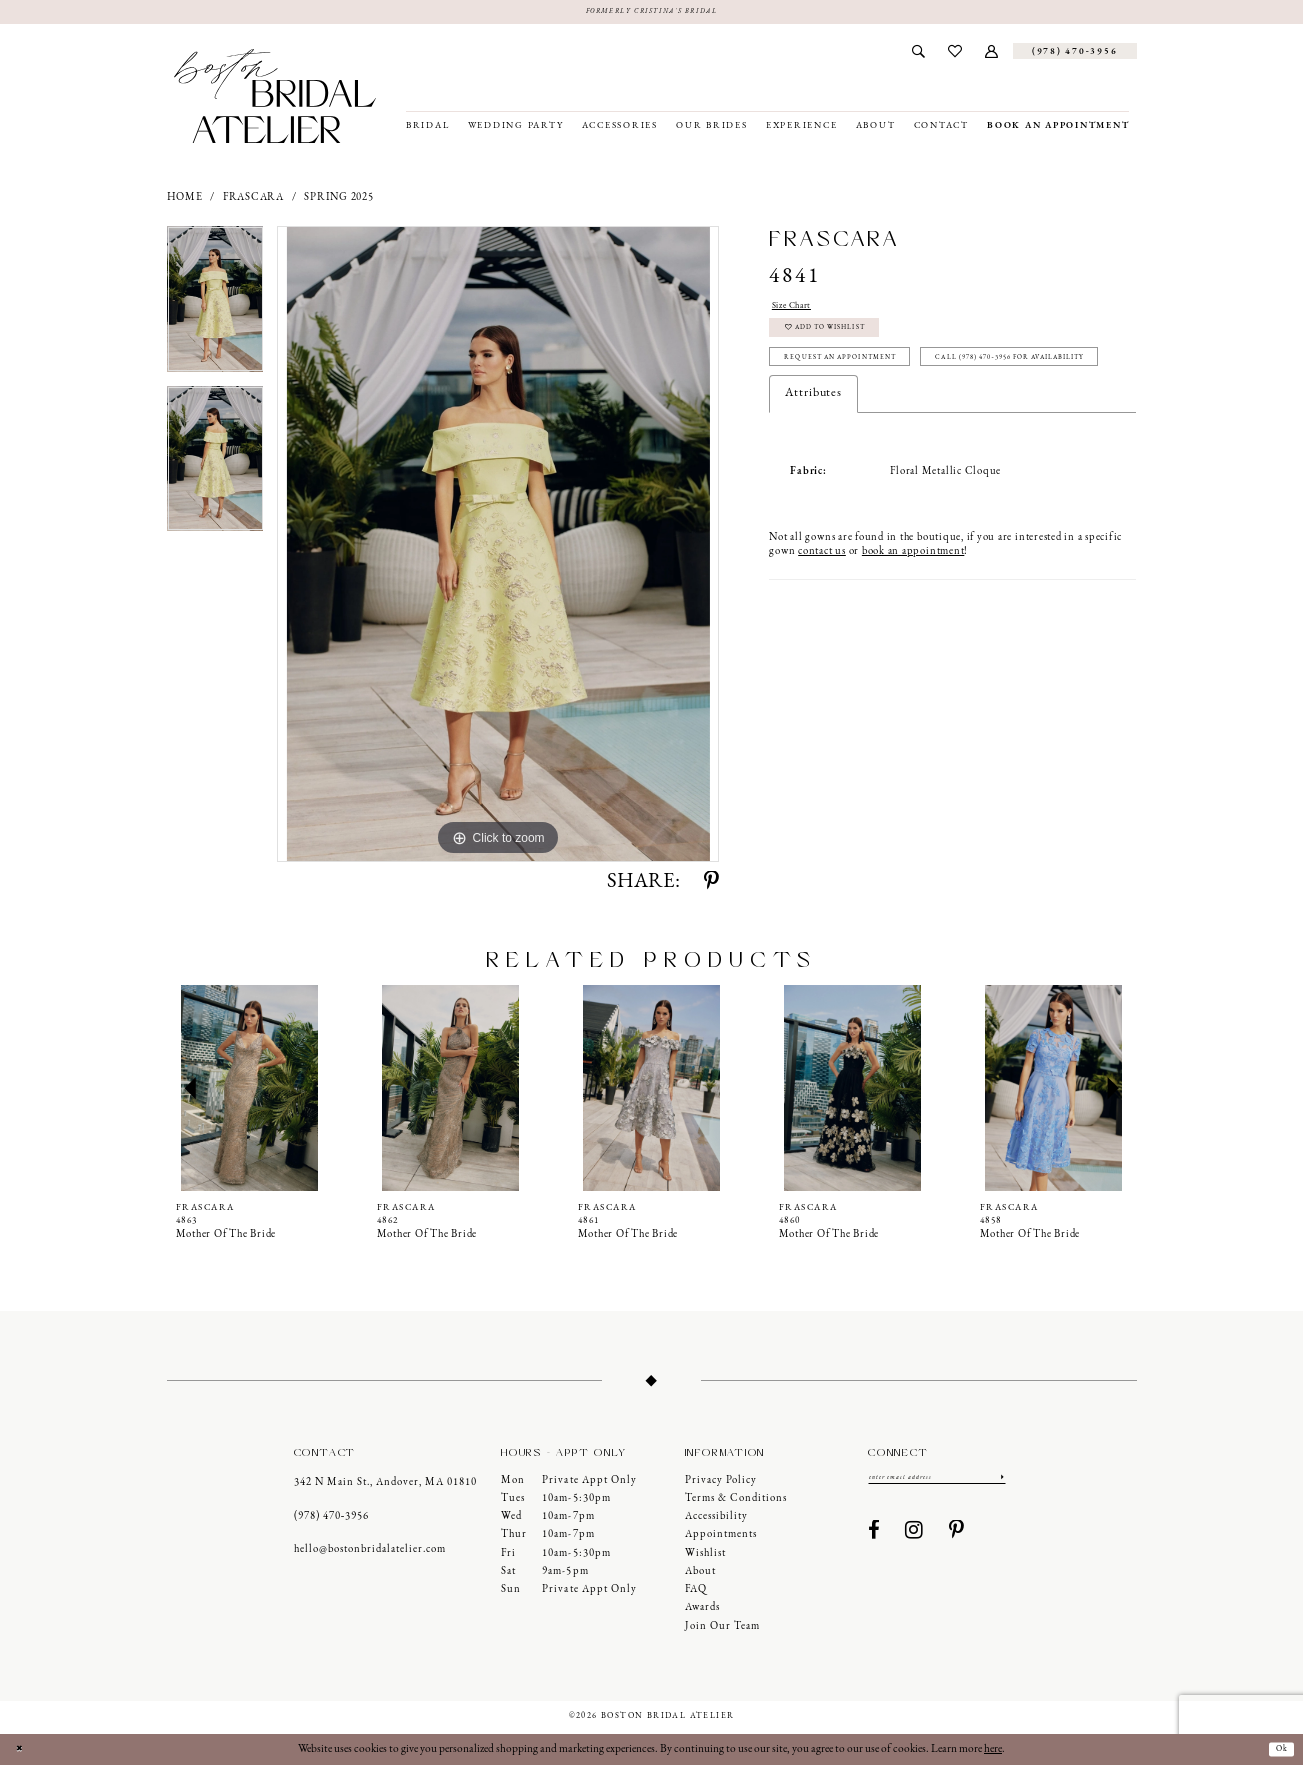  Describe the element at coordinates (919, 55) in the screenshot. I see `[Show search]` at that location.